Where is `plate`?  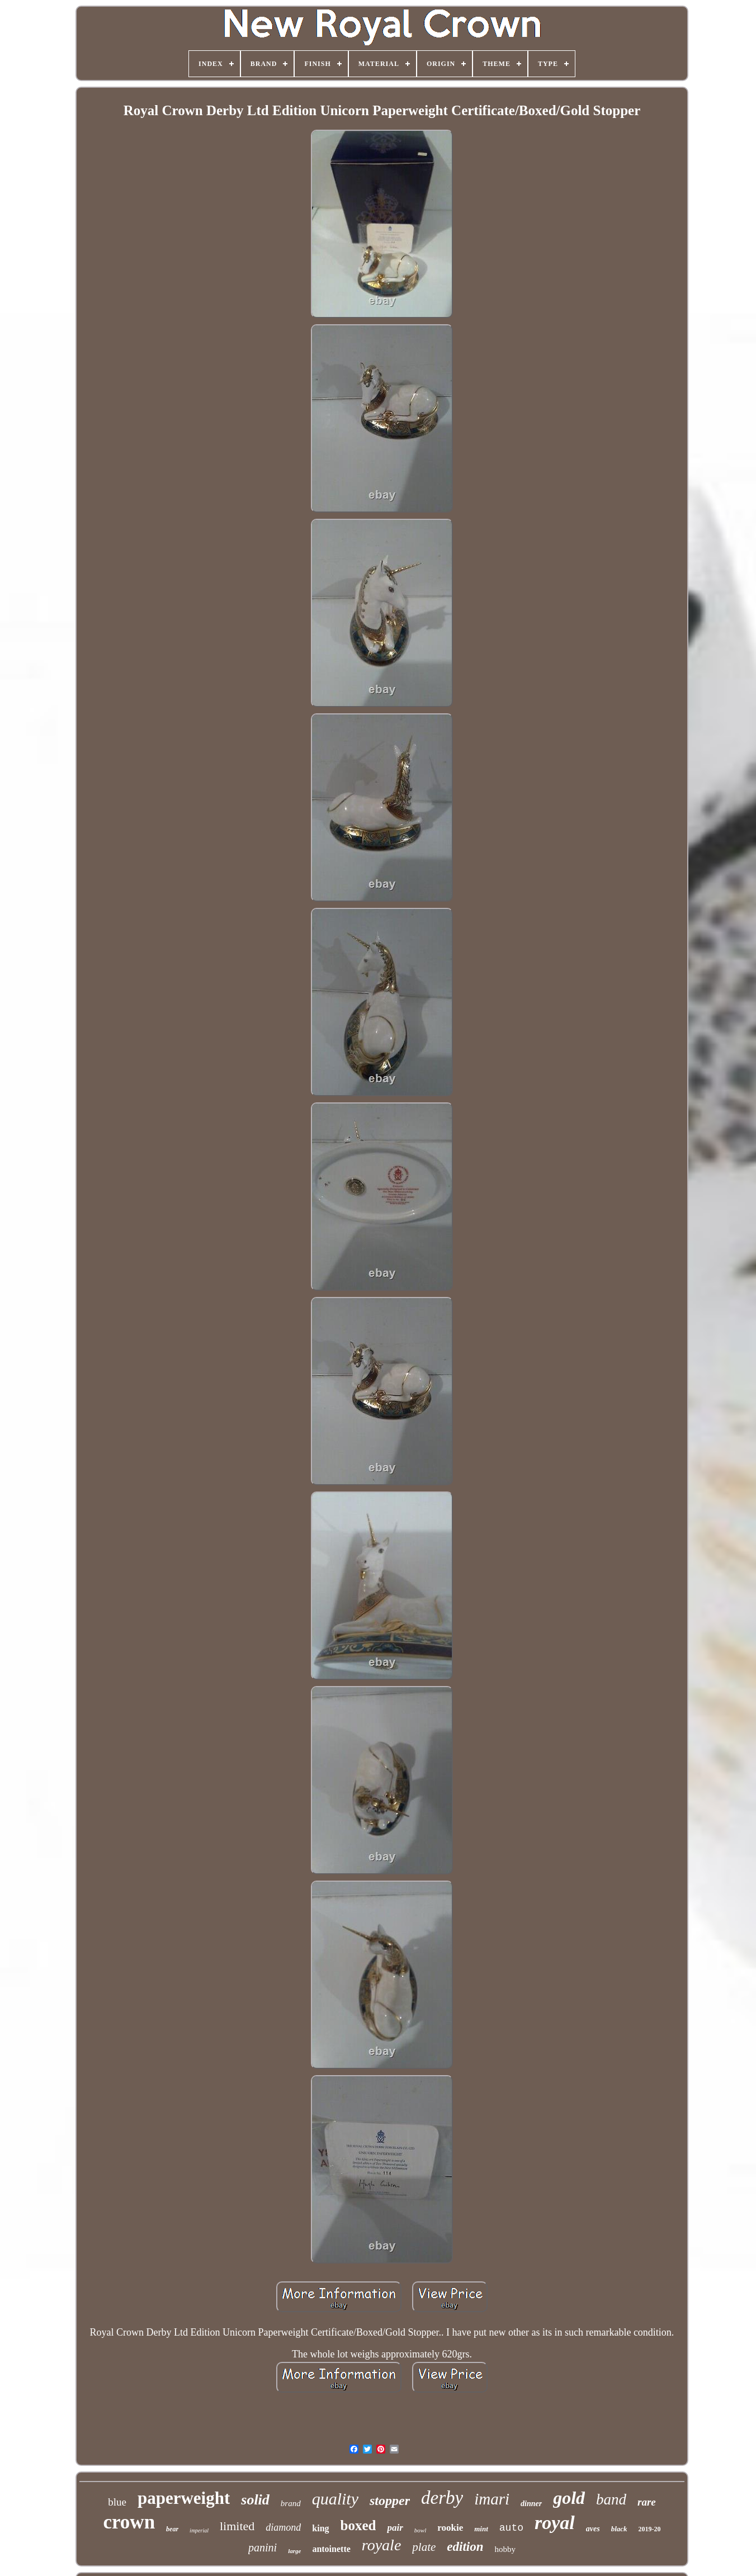 plate is located at coordinates (424, 2547).